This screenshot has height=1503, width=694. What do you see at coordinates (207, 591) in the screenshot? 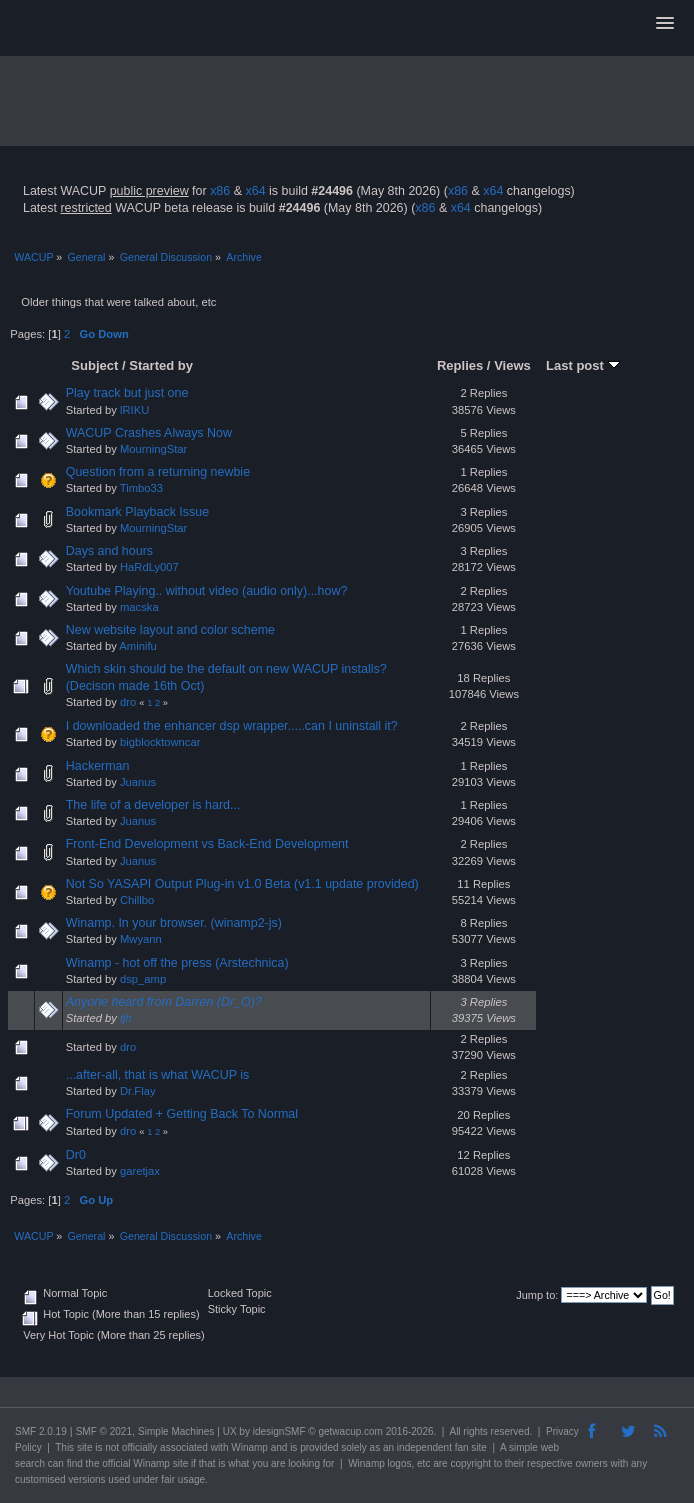
I see `Youtube Playing.. without video (audio only)...how?` at bounding box center [207, 591].